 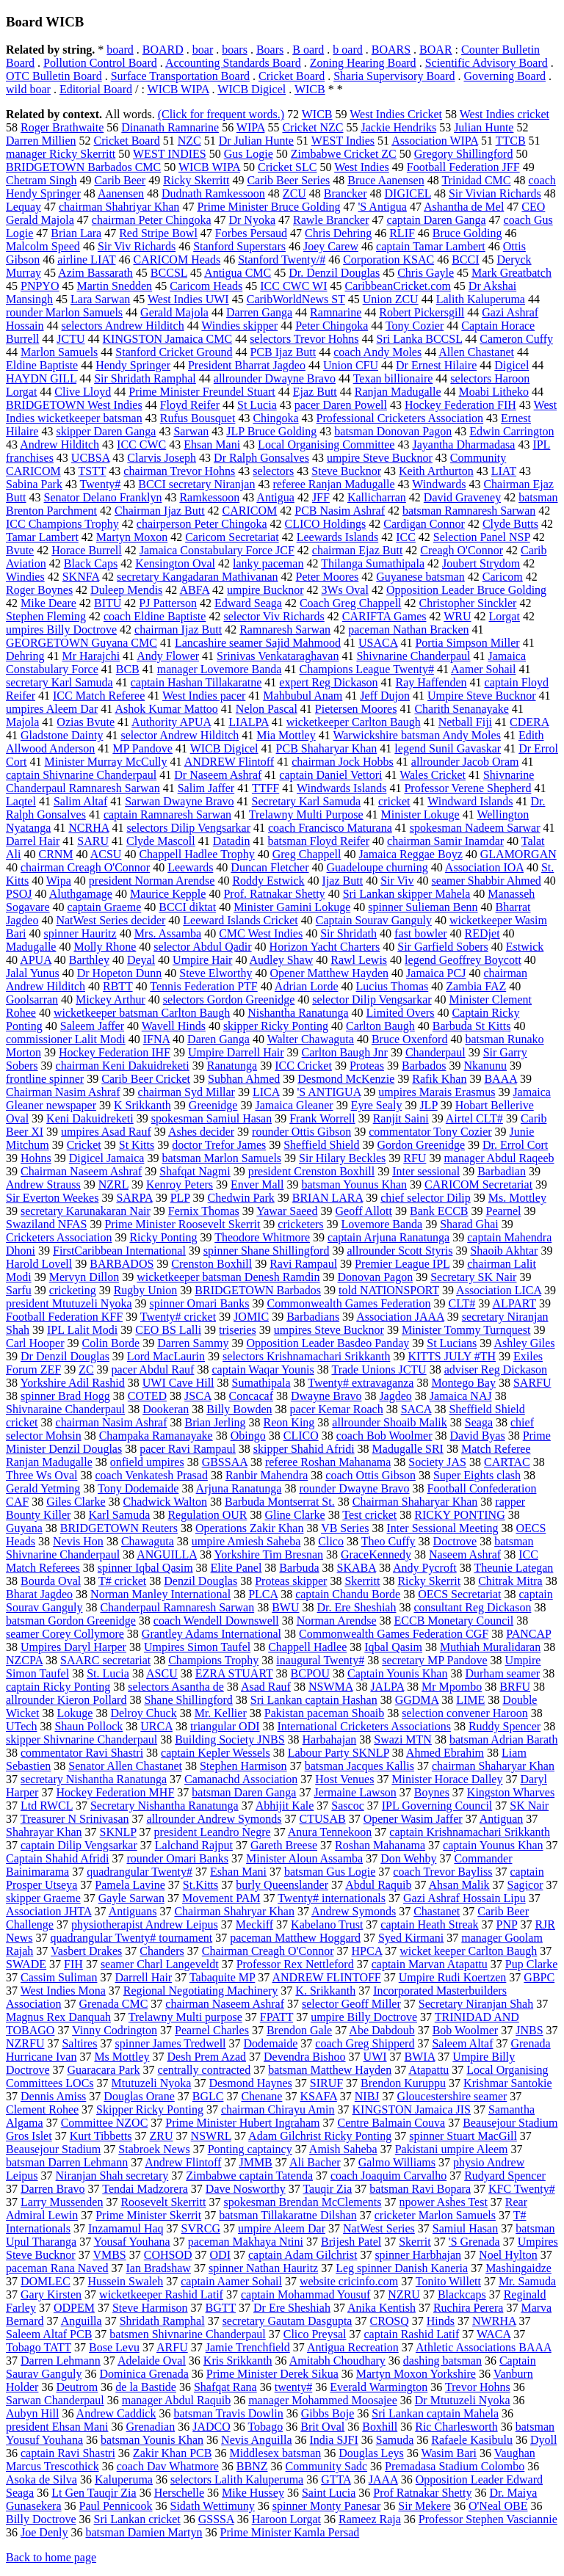 I want to click on Joe Denly, so click(x=44, y=2532).